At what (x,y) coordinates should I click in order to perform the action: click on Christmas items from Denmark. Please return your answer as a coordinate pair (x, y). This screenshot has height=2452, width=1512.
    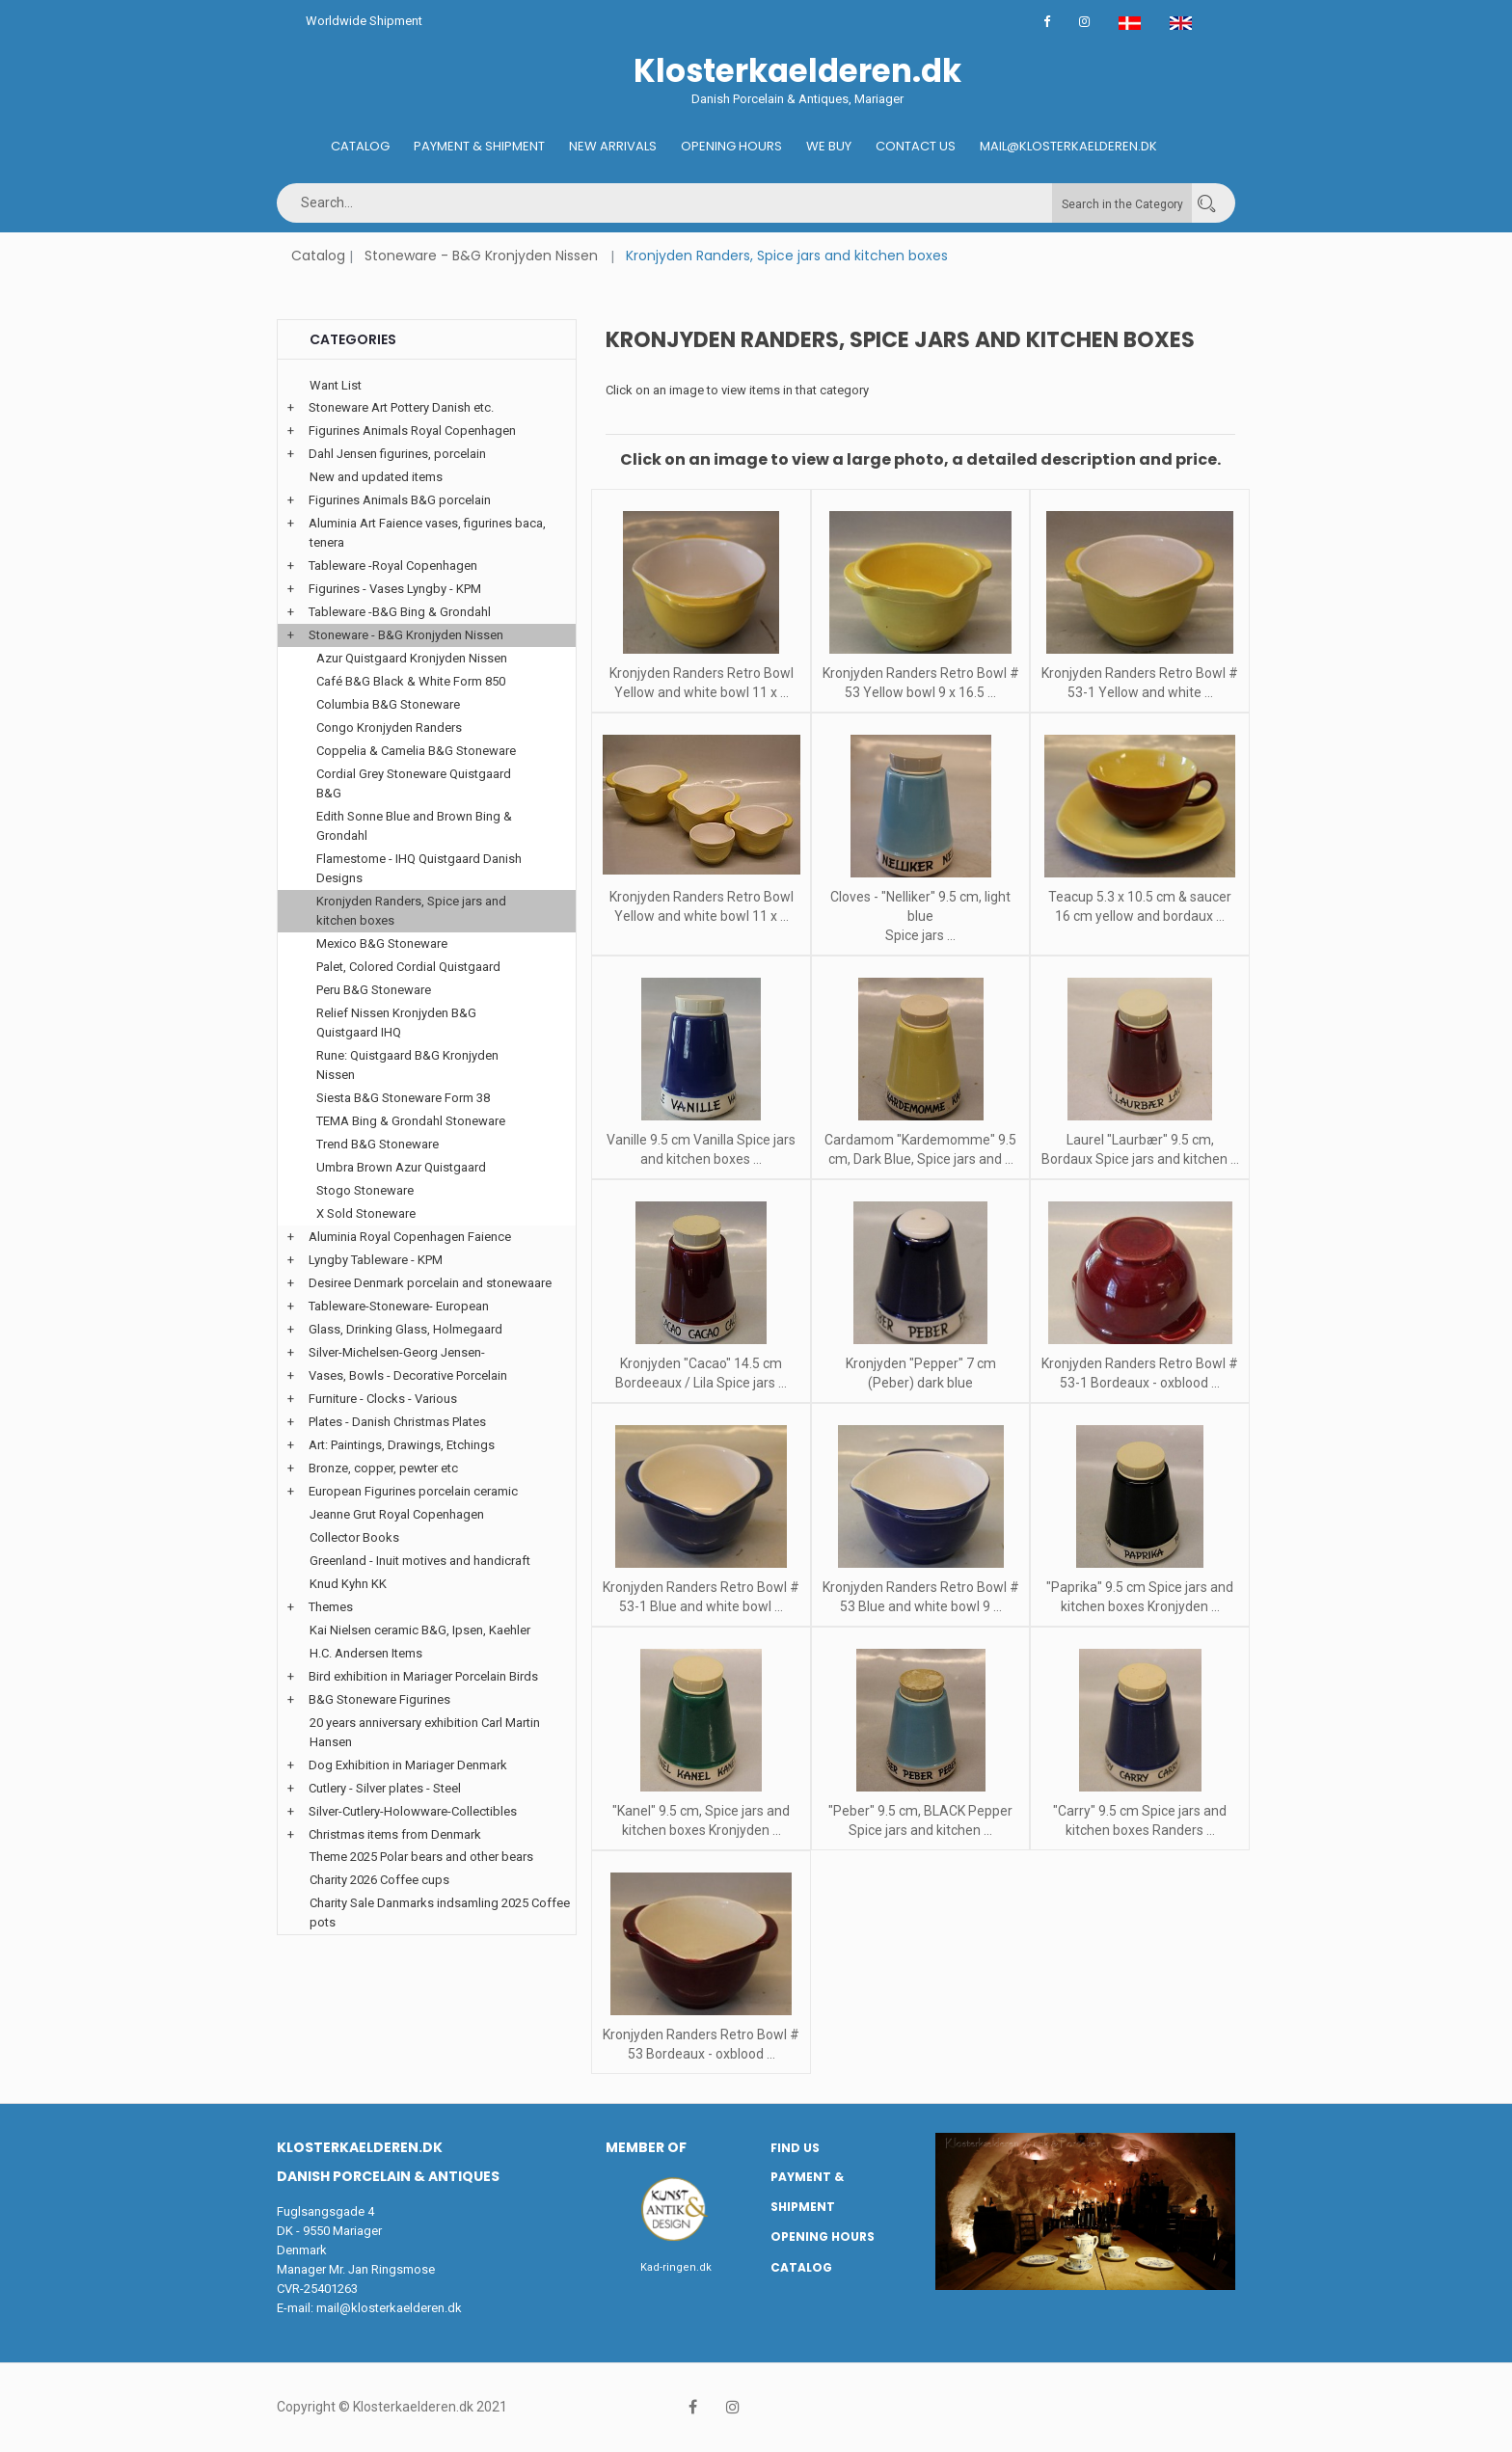
    Looking at the image, I should click on (395, 1834).